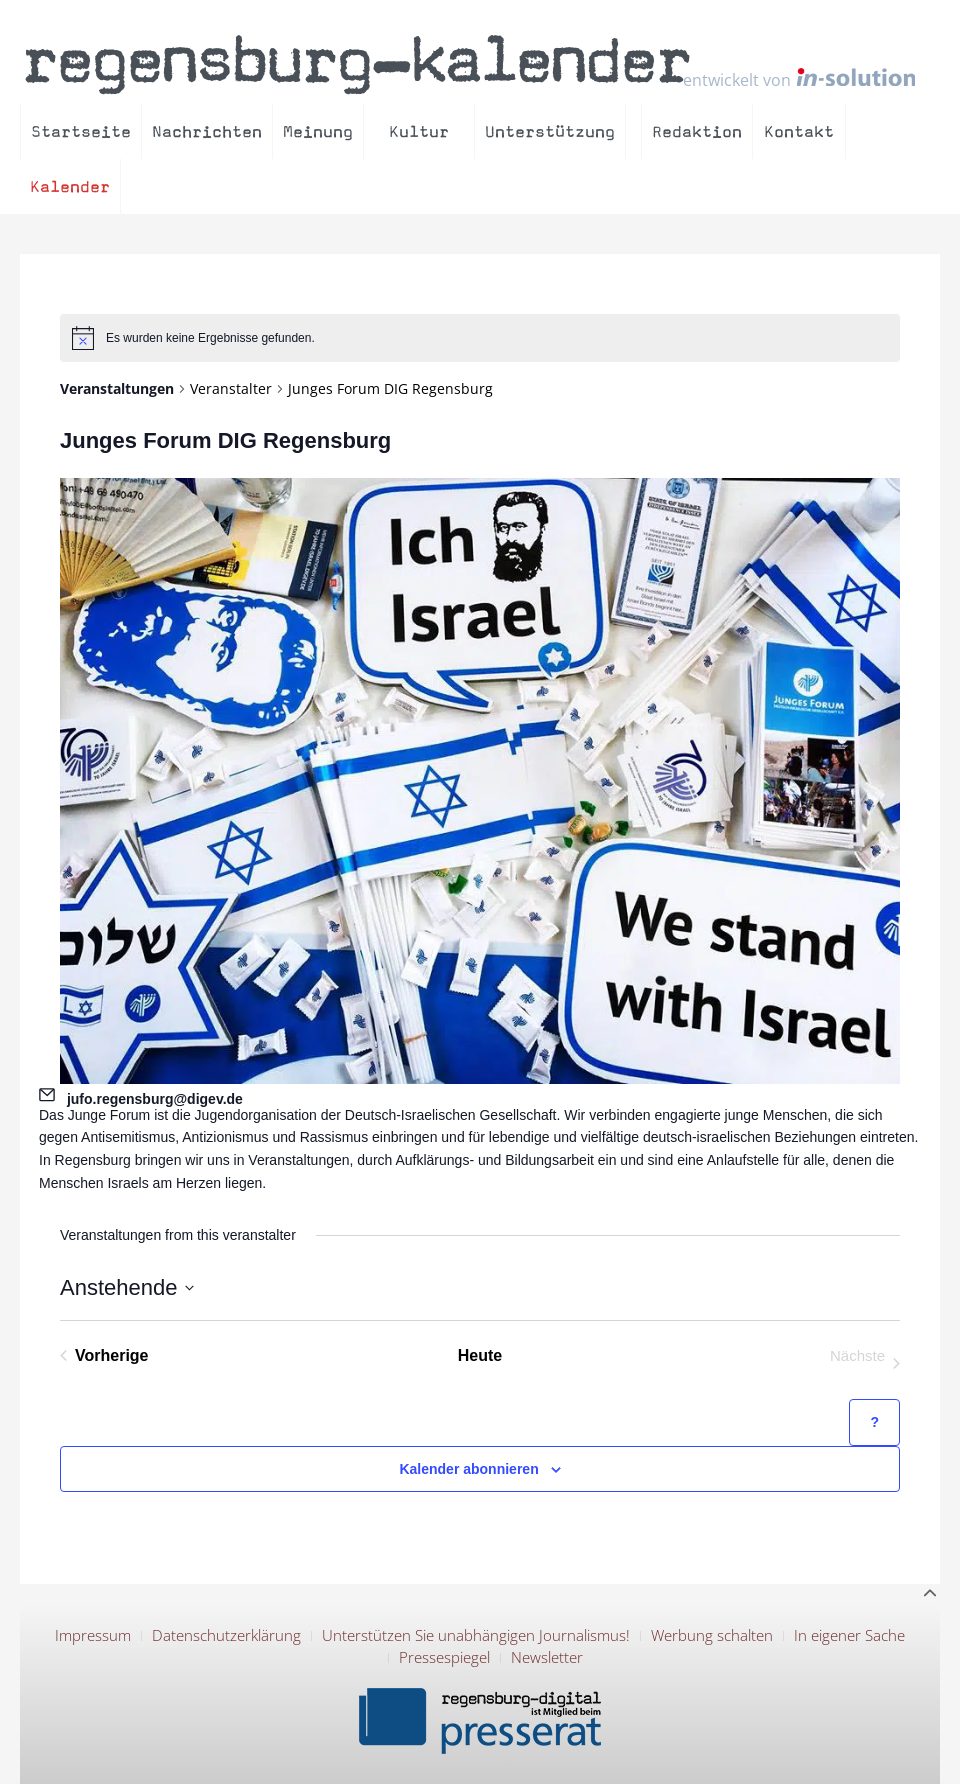  I want to click on Heute [Klicke, um das heutige Datum auszuwählen], so click(480, 1355).